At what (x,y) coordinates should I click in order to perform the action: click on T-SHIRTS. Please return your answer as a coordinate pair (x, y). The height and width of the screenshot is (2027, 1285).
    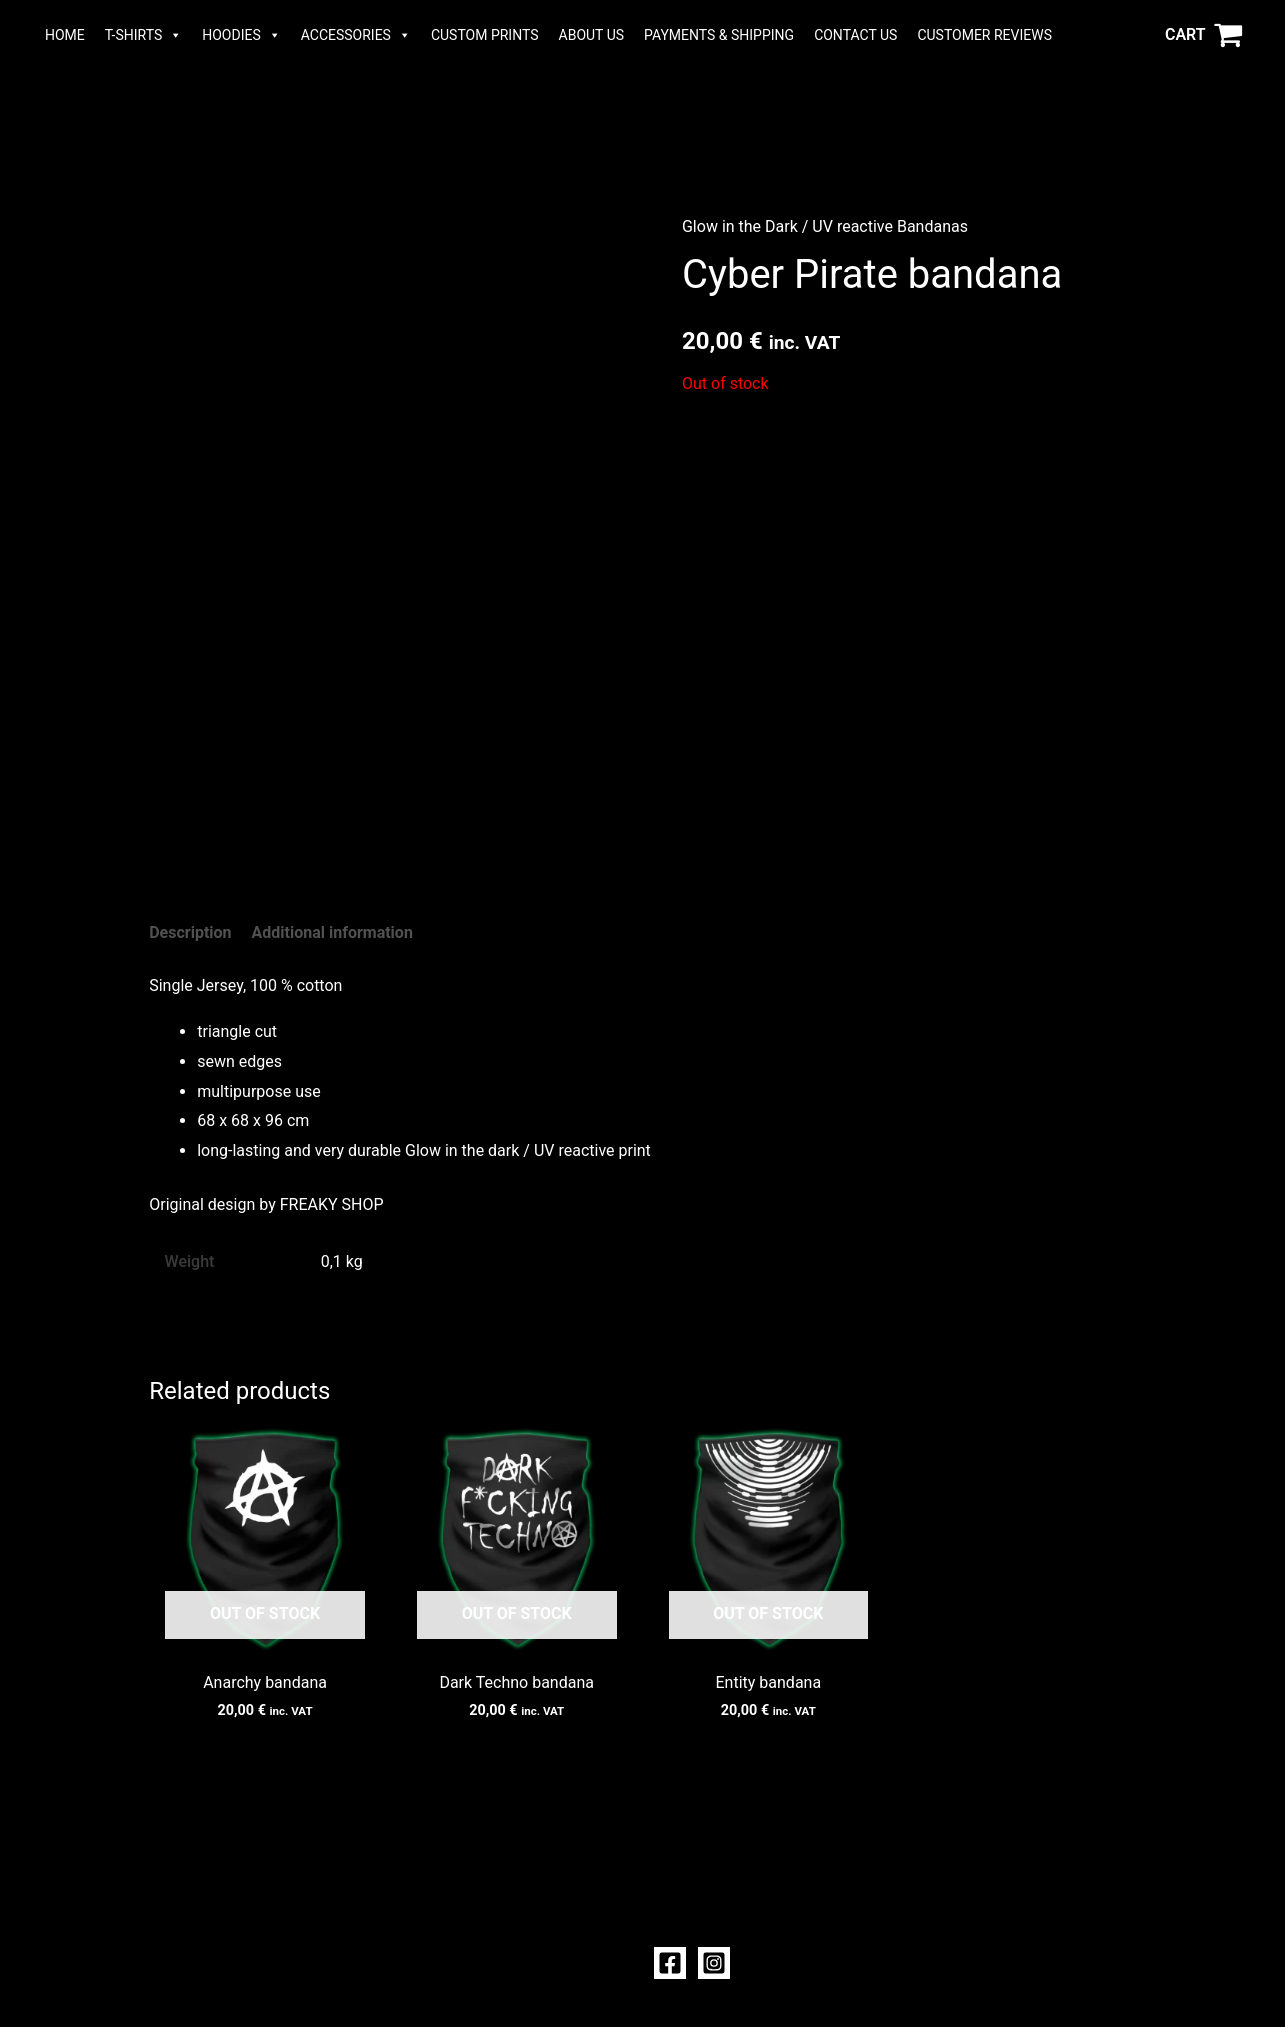
    Looking at the image, I should click on (143, 35).